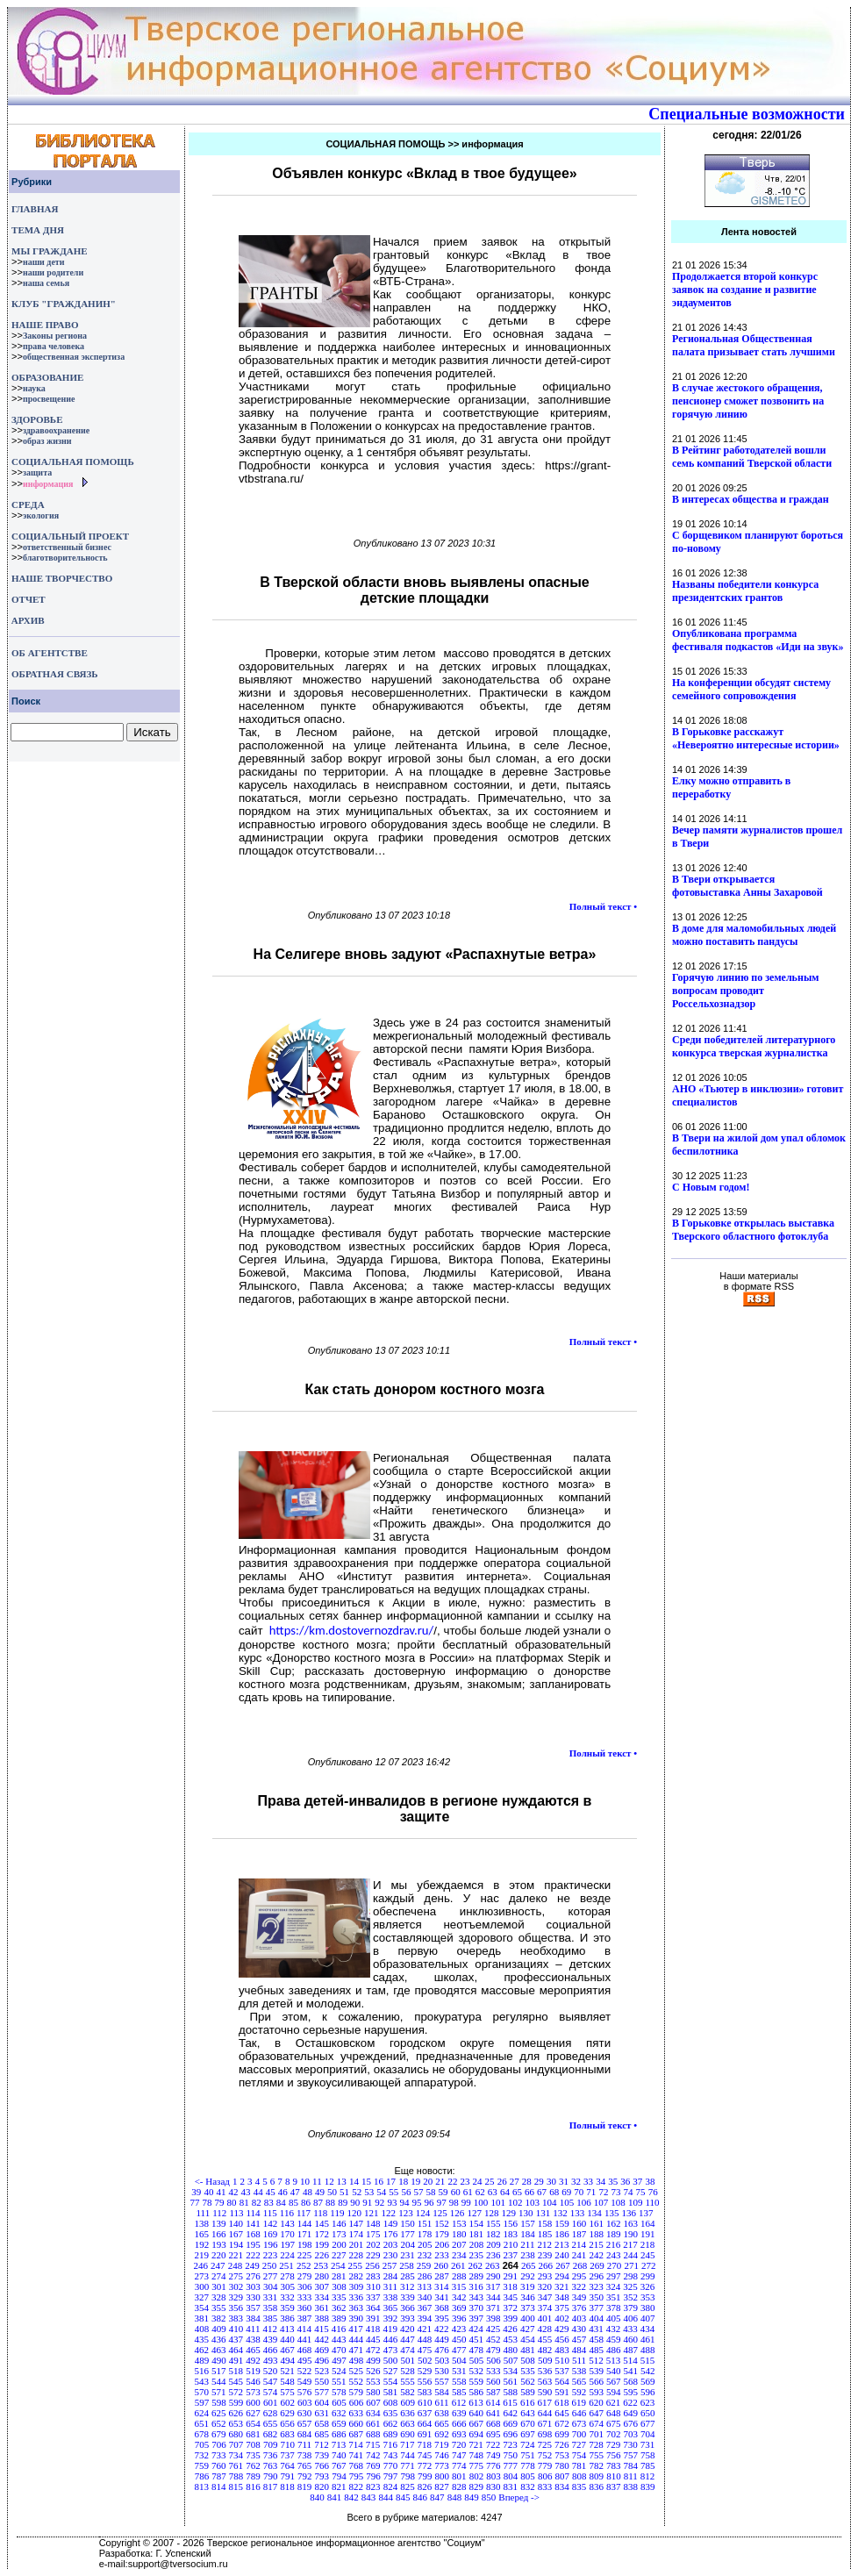  Describe the element at coordinates (270, 2223) in the screenshot. I see `142` at that location.